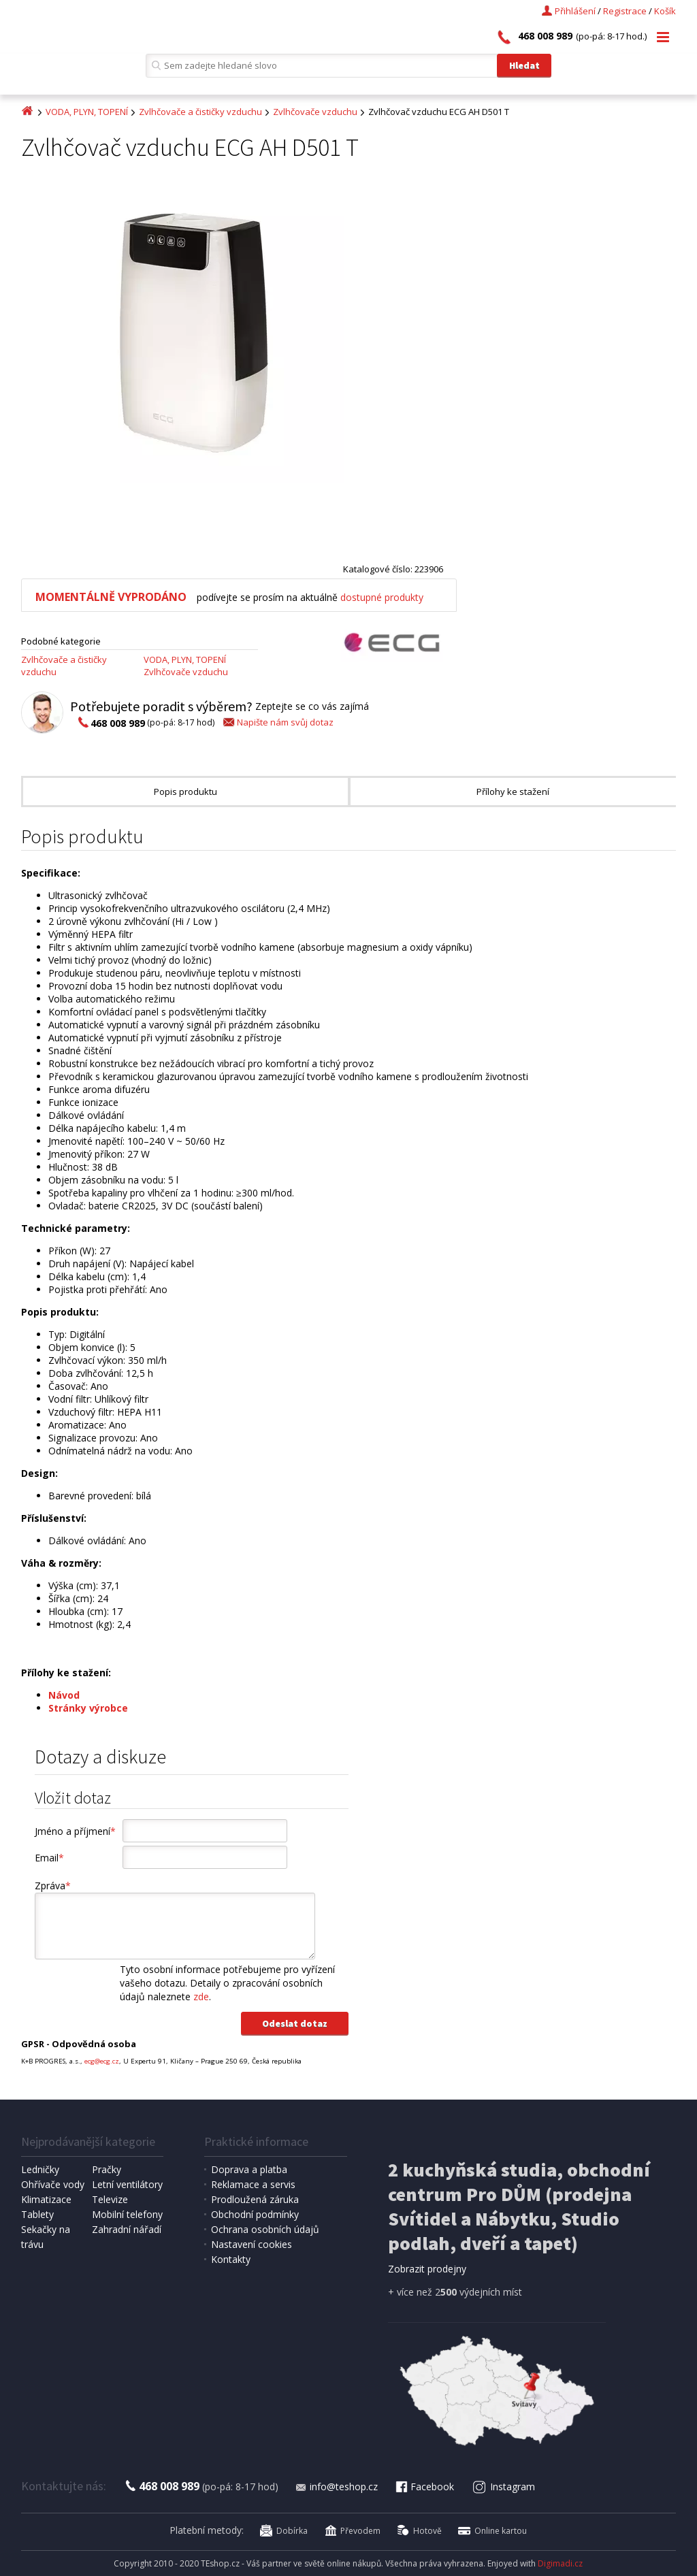 This screenshot has width=697, height=2576. Describe the element at coordinates (512, 791) in the screenshot. I see `Přílohy ke stažení` at that location.